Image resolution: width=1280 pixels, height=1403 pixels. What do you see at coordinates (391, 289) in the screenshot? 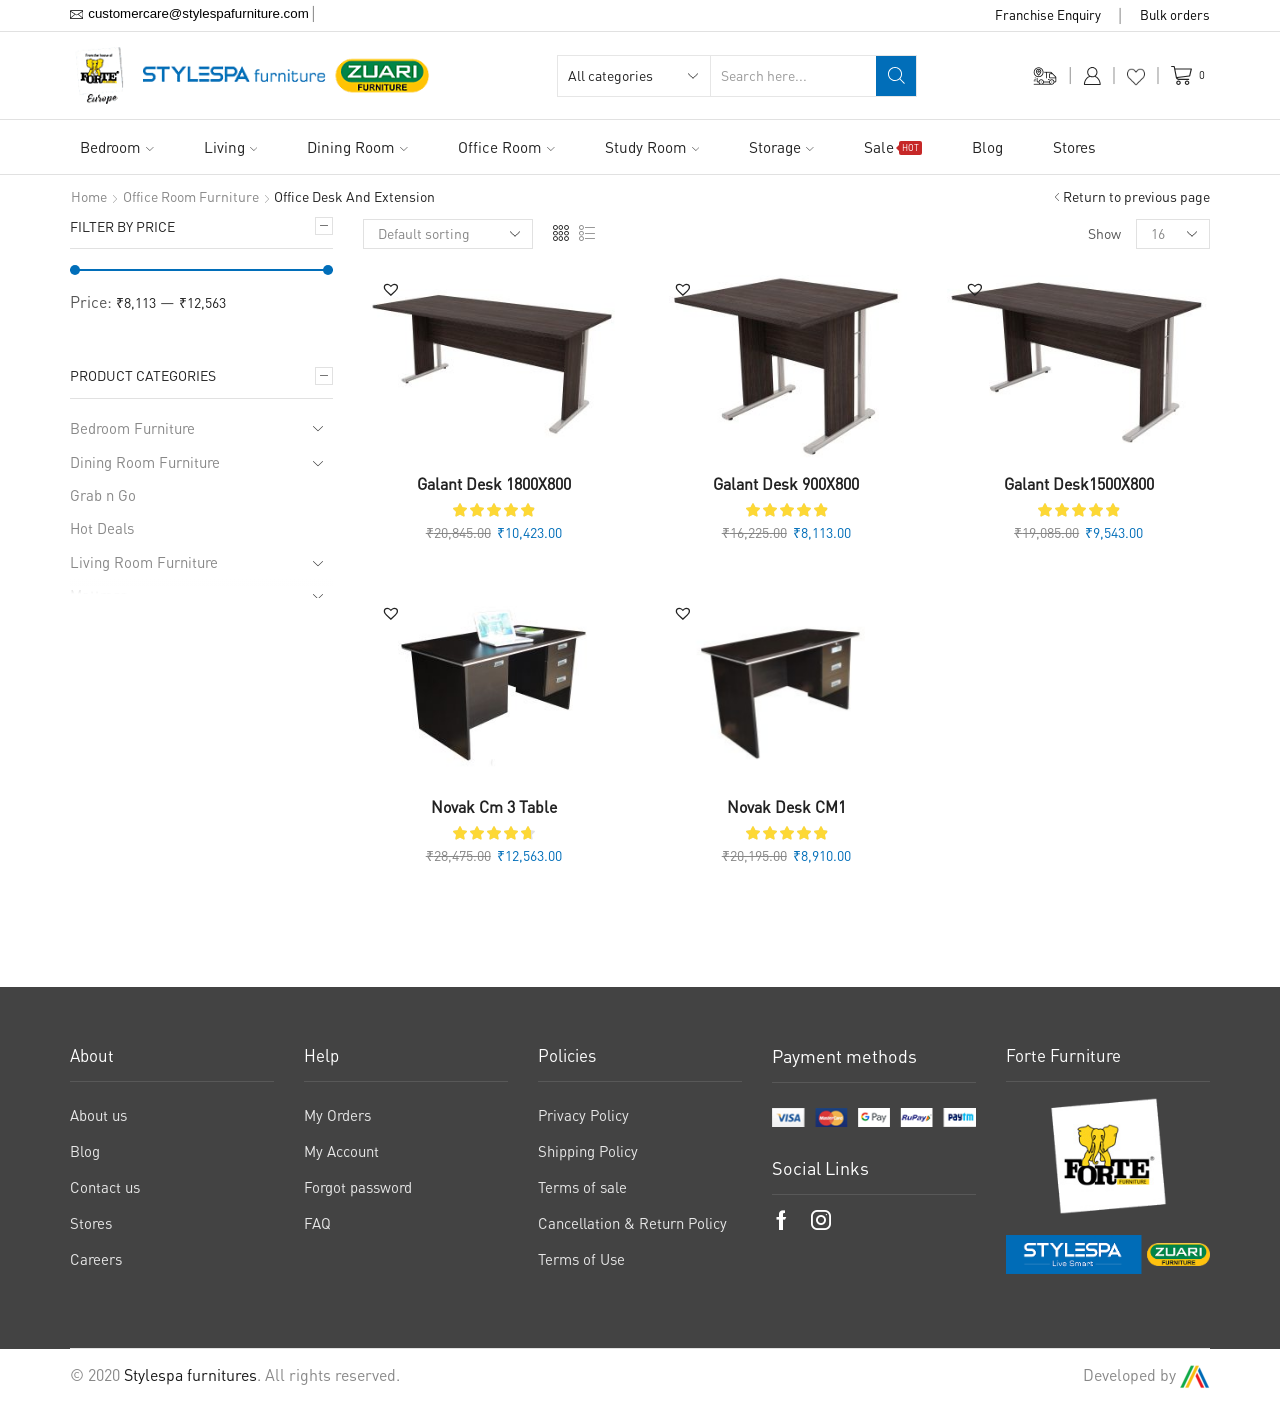
I see `[button]` at bounding box center [391, 289].